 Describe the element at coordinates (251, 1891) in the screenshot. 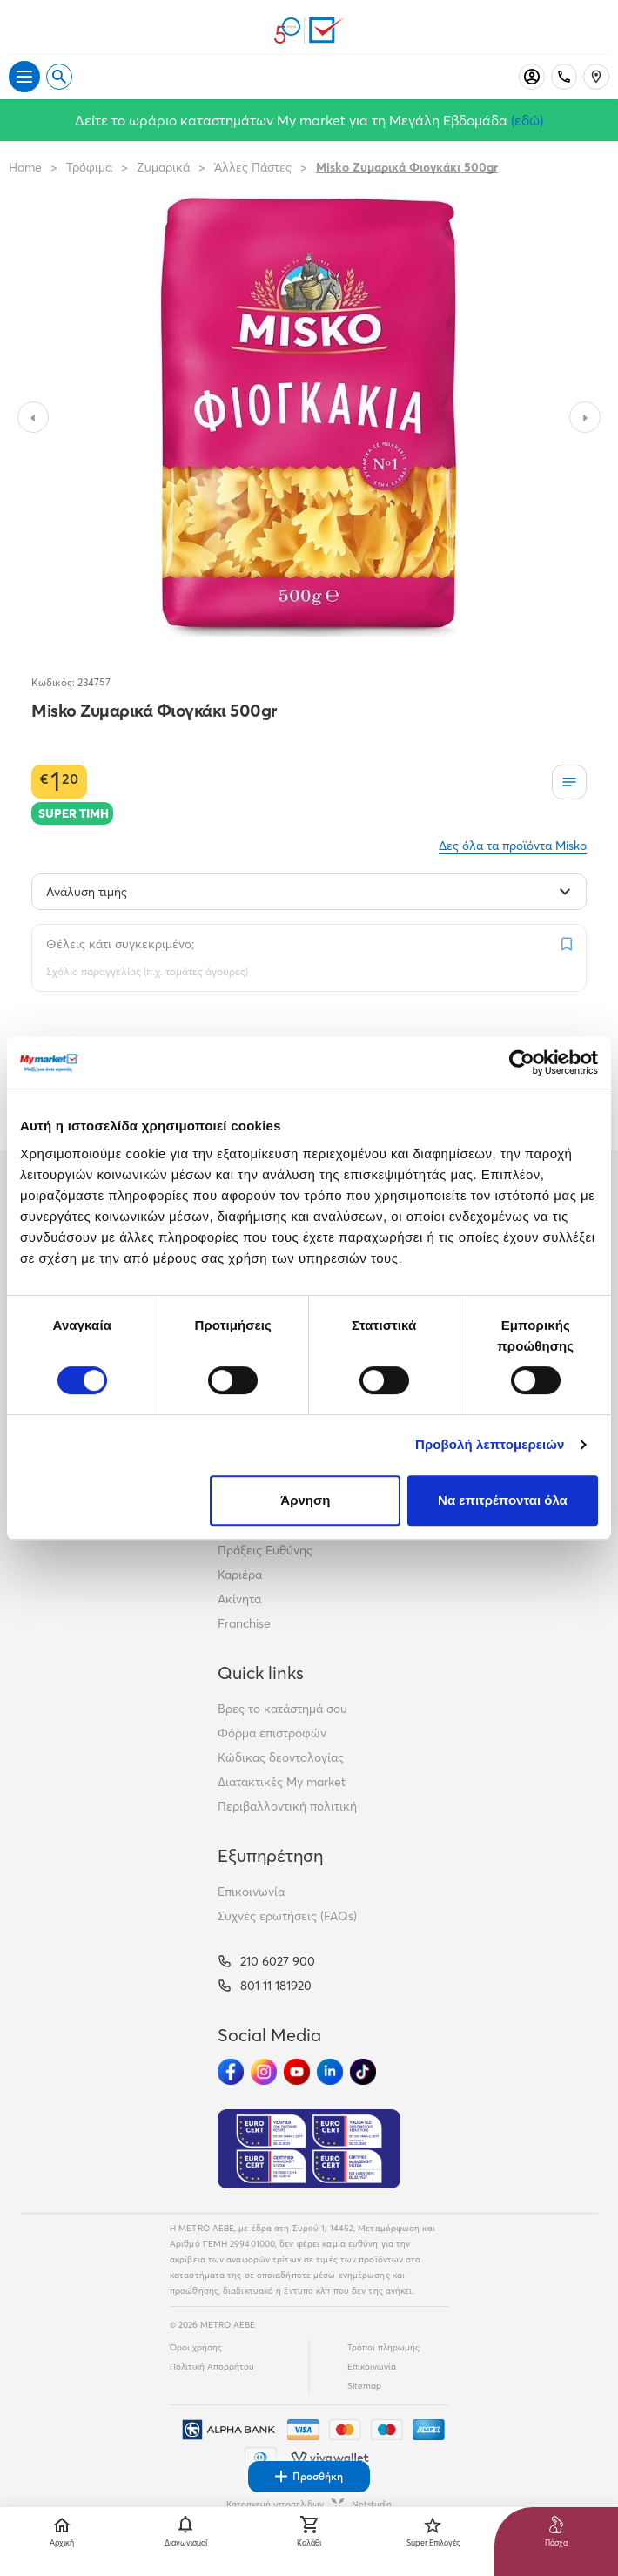

I see `Επικοινωνία` at that location.